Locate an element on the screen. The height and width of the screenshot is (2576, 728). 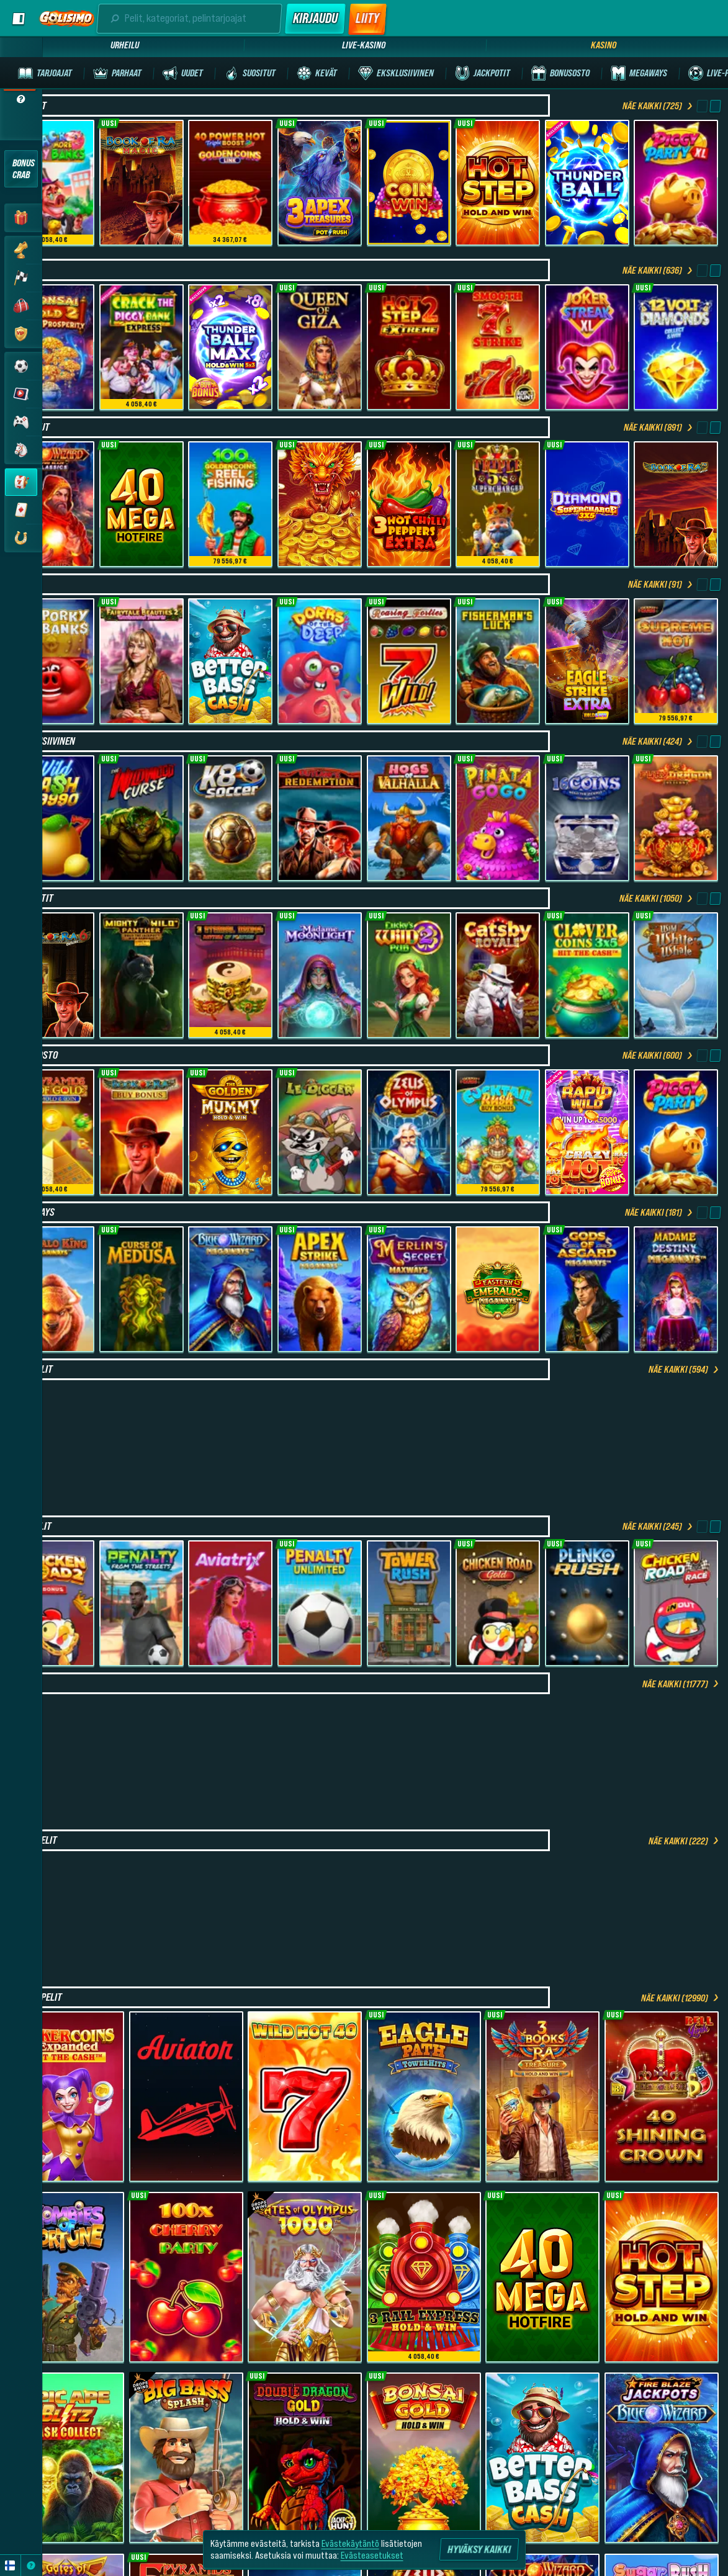
[Madame Moonlight] is located at coordinates (319, 975).